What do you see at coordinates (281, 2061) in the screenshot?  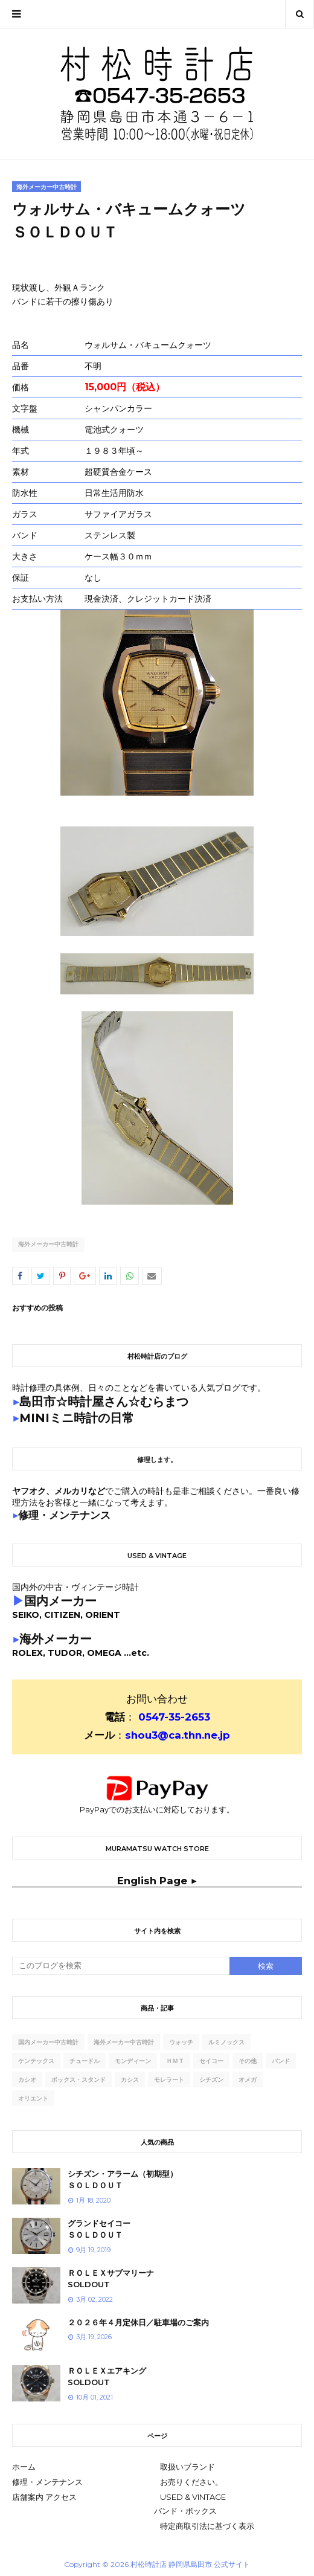 I see `バンド` at bounding box center [281, 2061].